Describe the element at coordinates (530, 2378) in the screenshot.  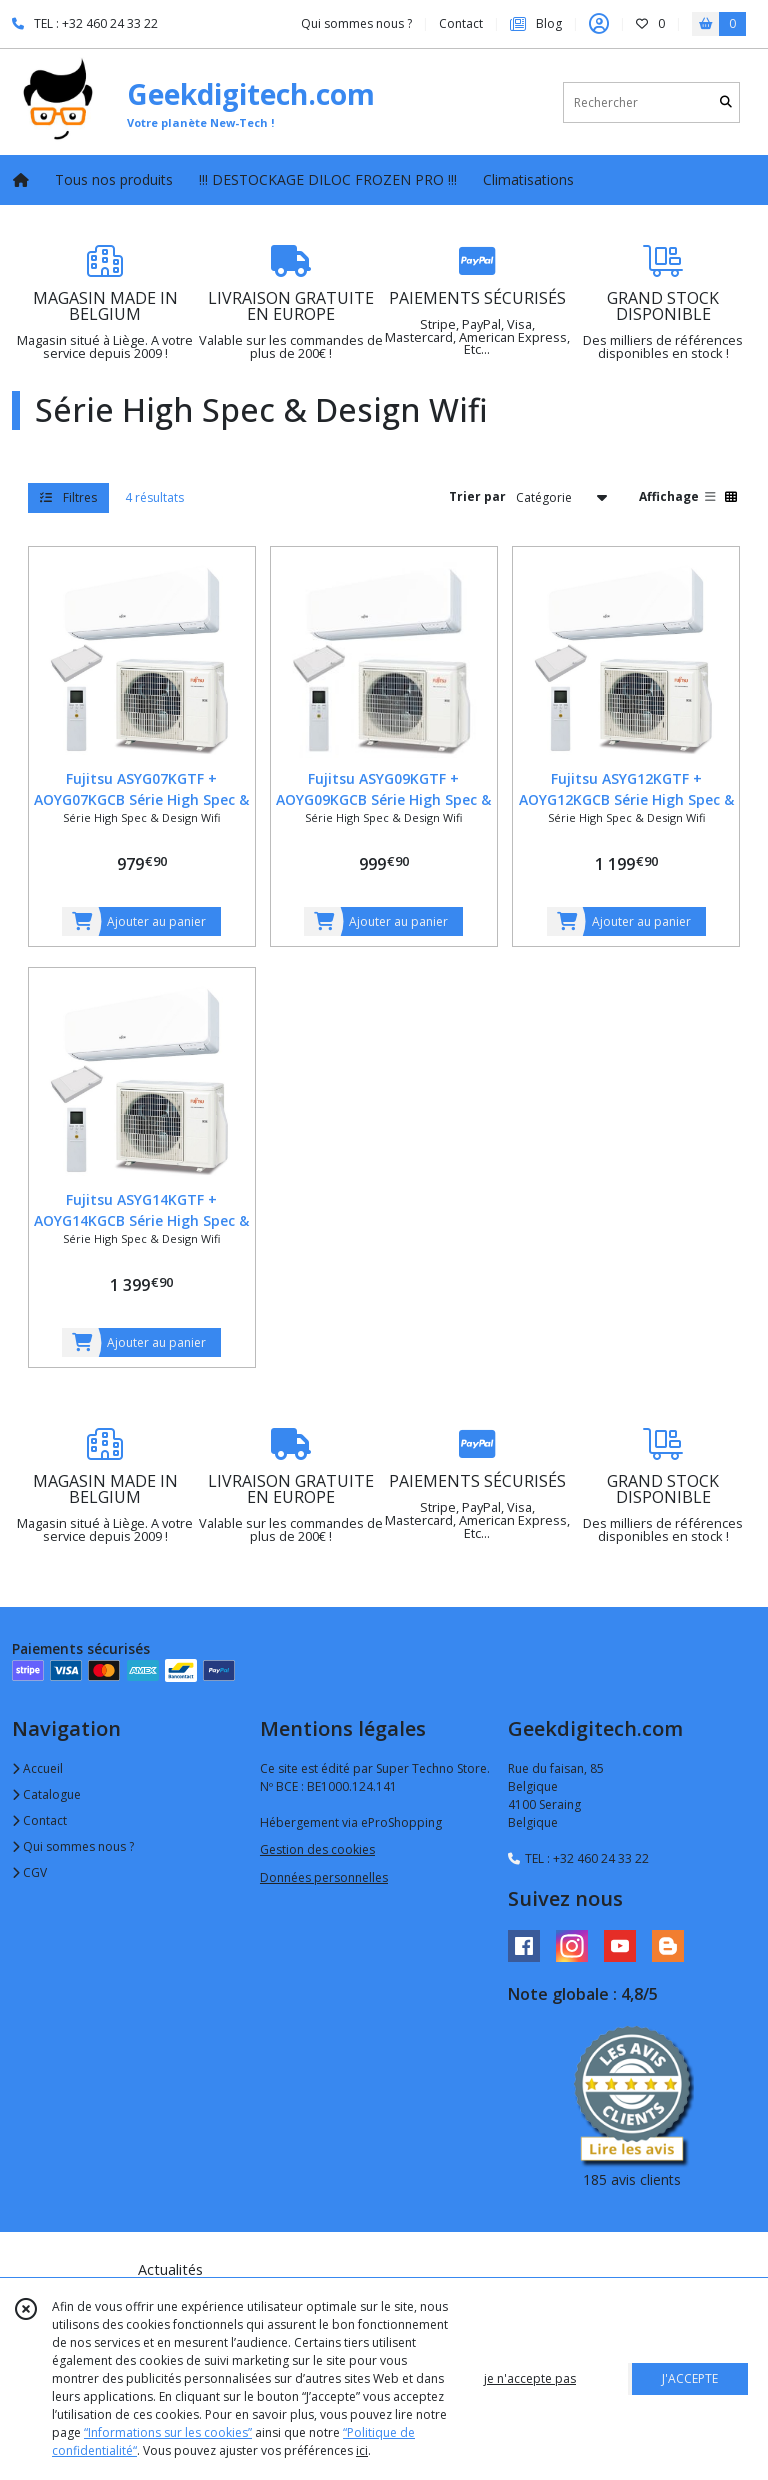
I see `je n'accepte pas` at that location.